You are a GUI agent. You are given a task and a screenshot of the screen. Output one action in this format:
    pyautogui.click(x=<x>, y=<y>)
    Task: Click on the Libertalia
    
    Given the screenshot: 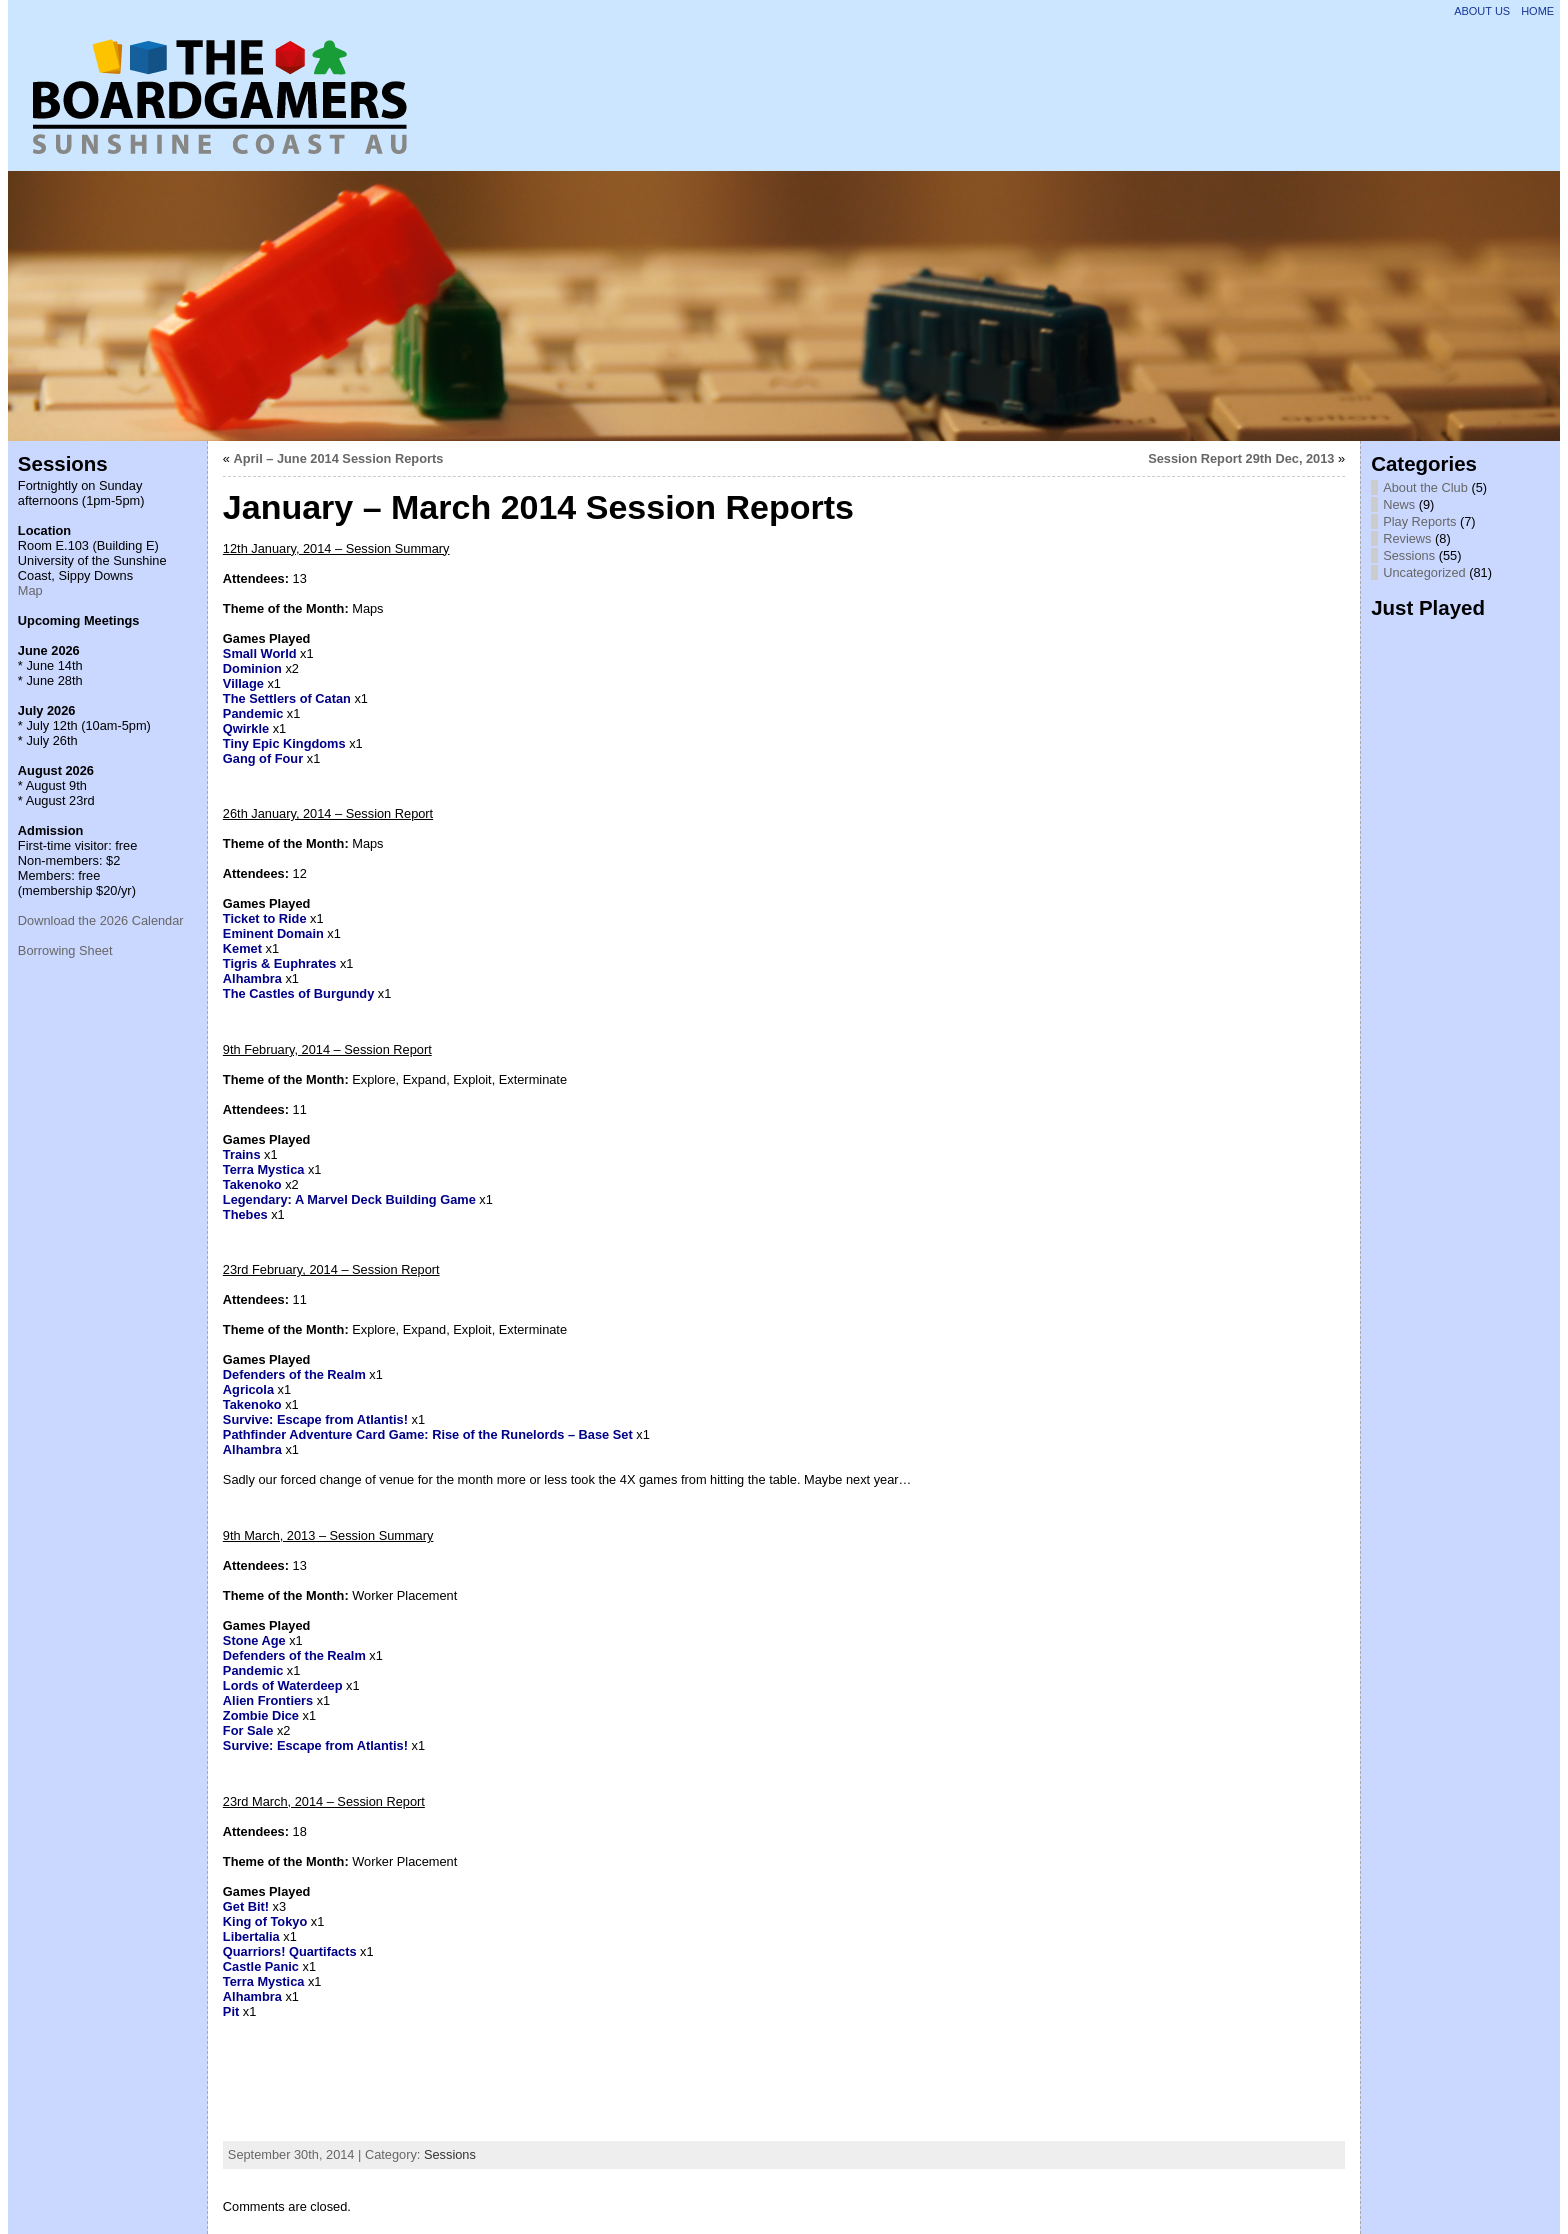 What is the action you would take?
    pyautogui.click(x=251, y=1936)
    